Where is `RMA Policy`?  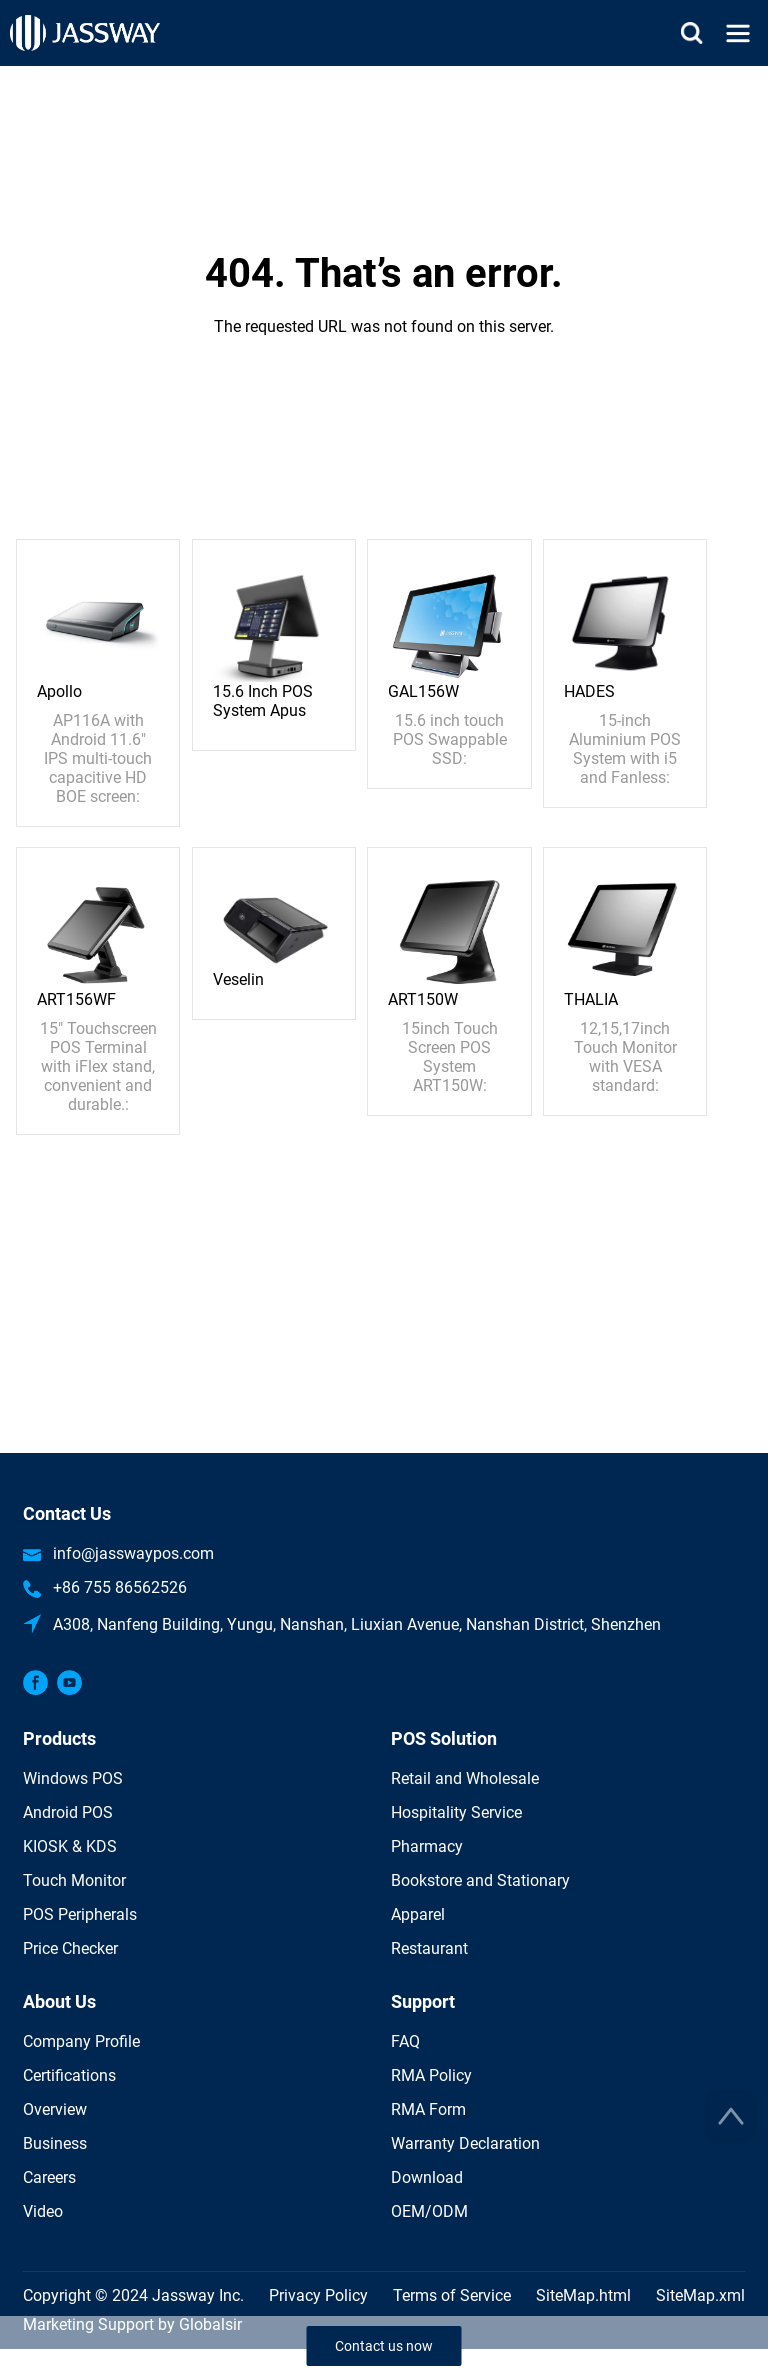
RMA Policy is located at coordinates (431, 2075).